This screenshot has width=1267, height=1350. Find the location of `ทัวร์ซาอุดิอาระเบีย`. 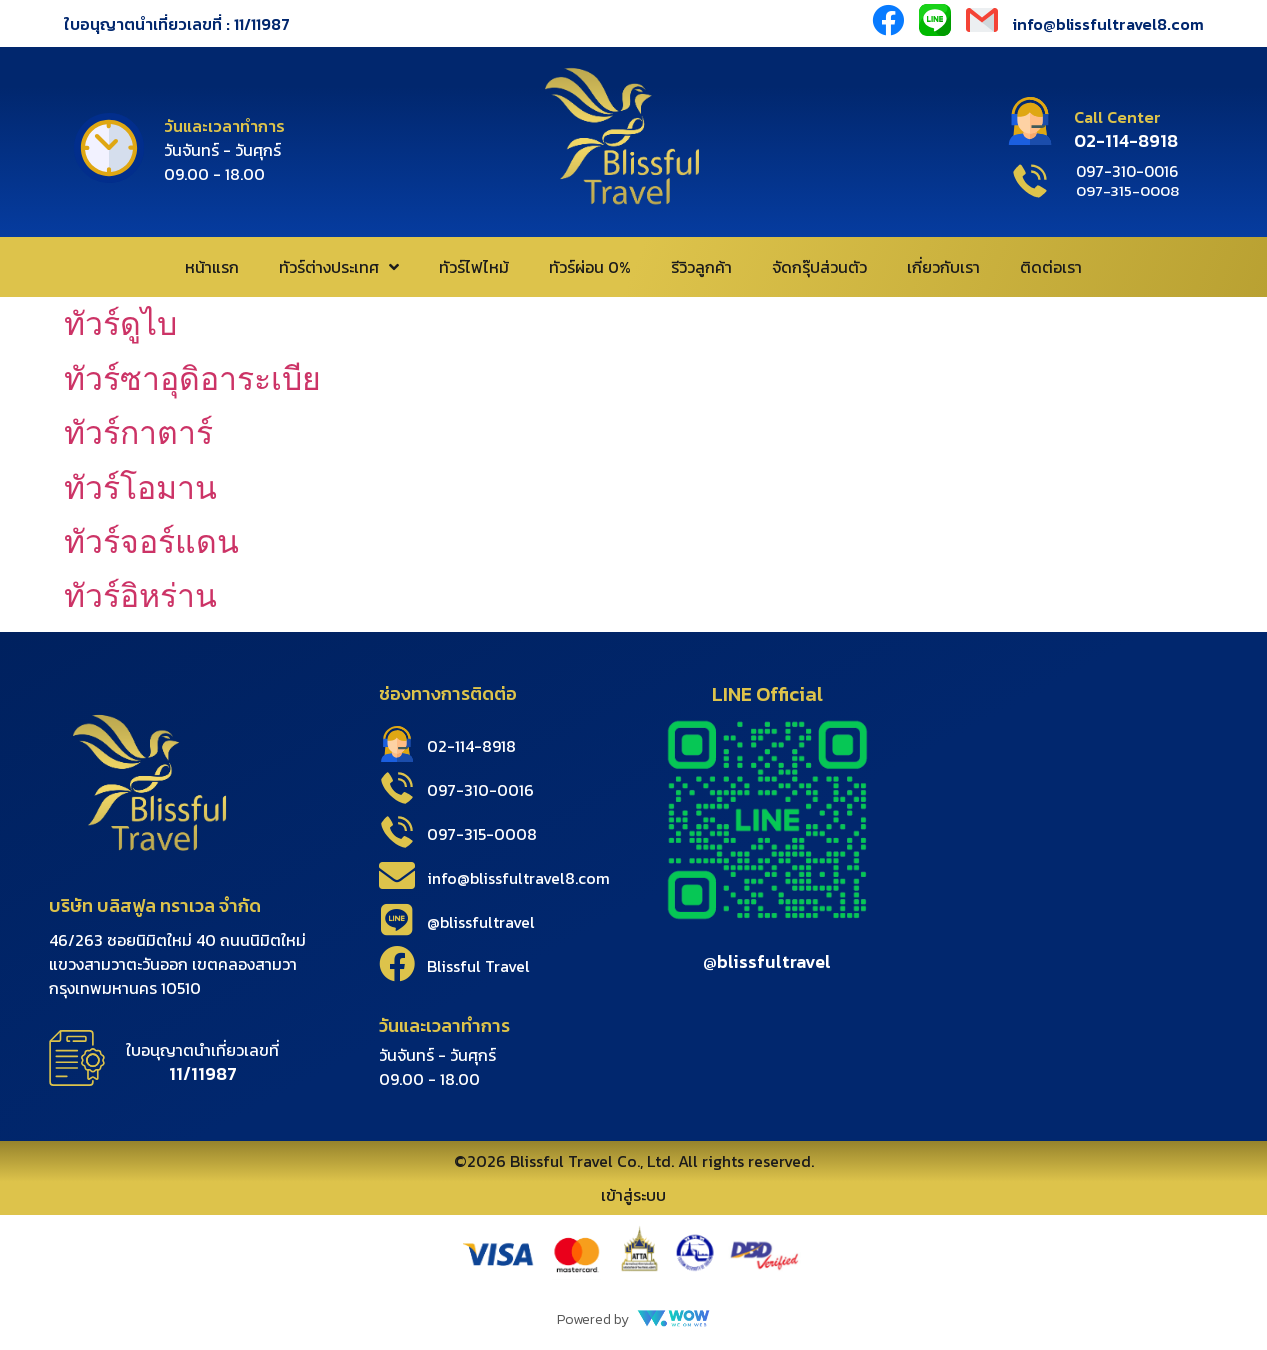

ทัวร์ซาอุดิอาระเบีย is located at coordinates (192, 379).